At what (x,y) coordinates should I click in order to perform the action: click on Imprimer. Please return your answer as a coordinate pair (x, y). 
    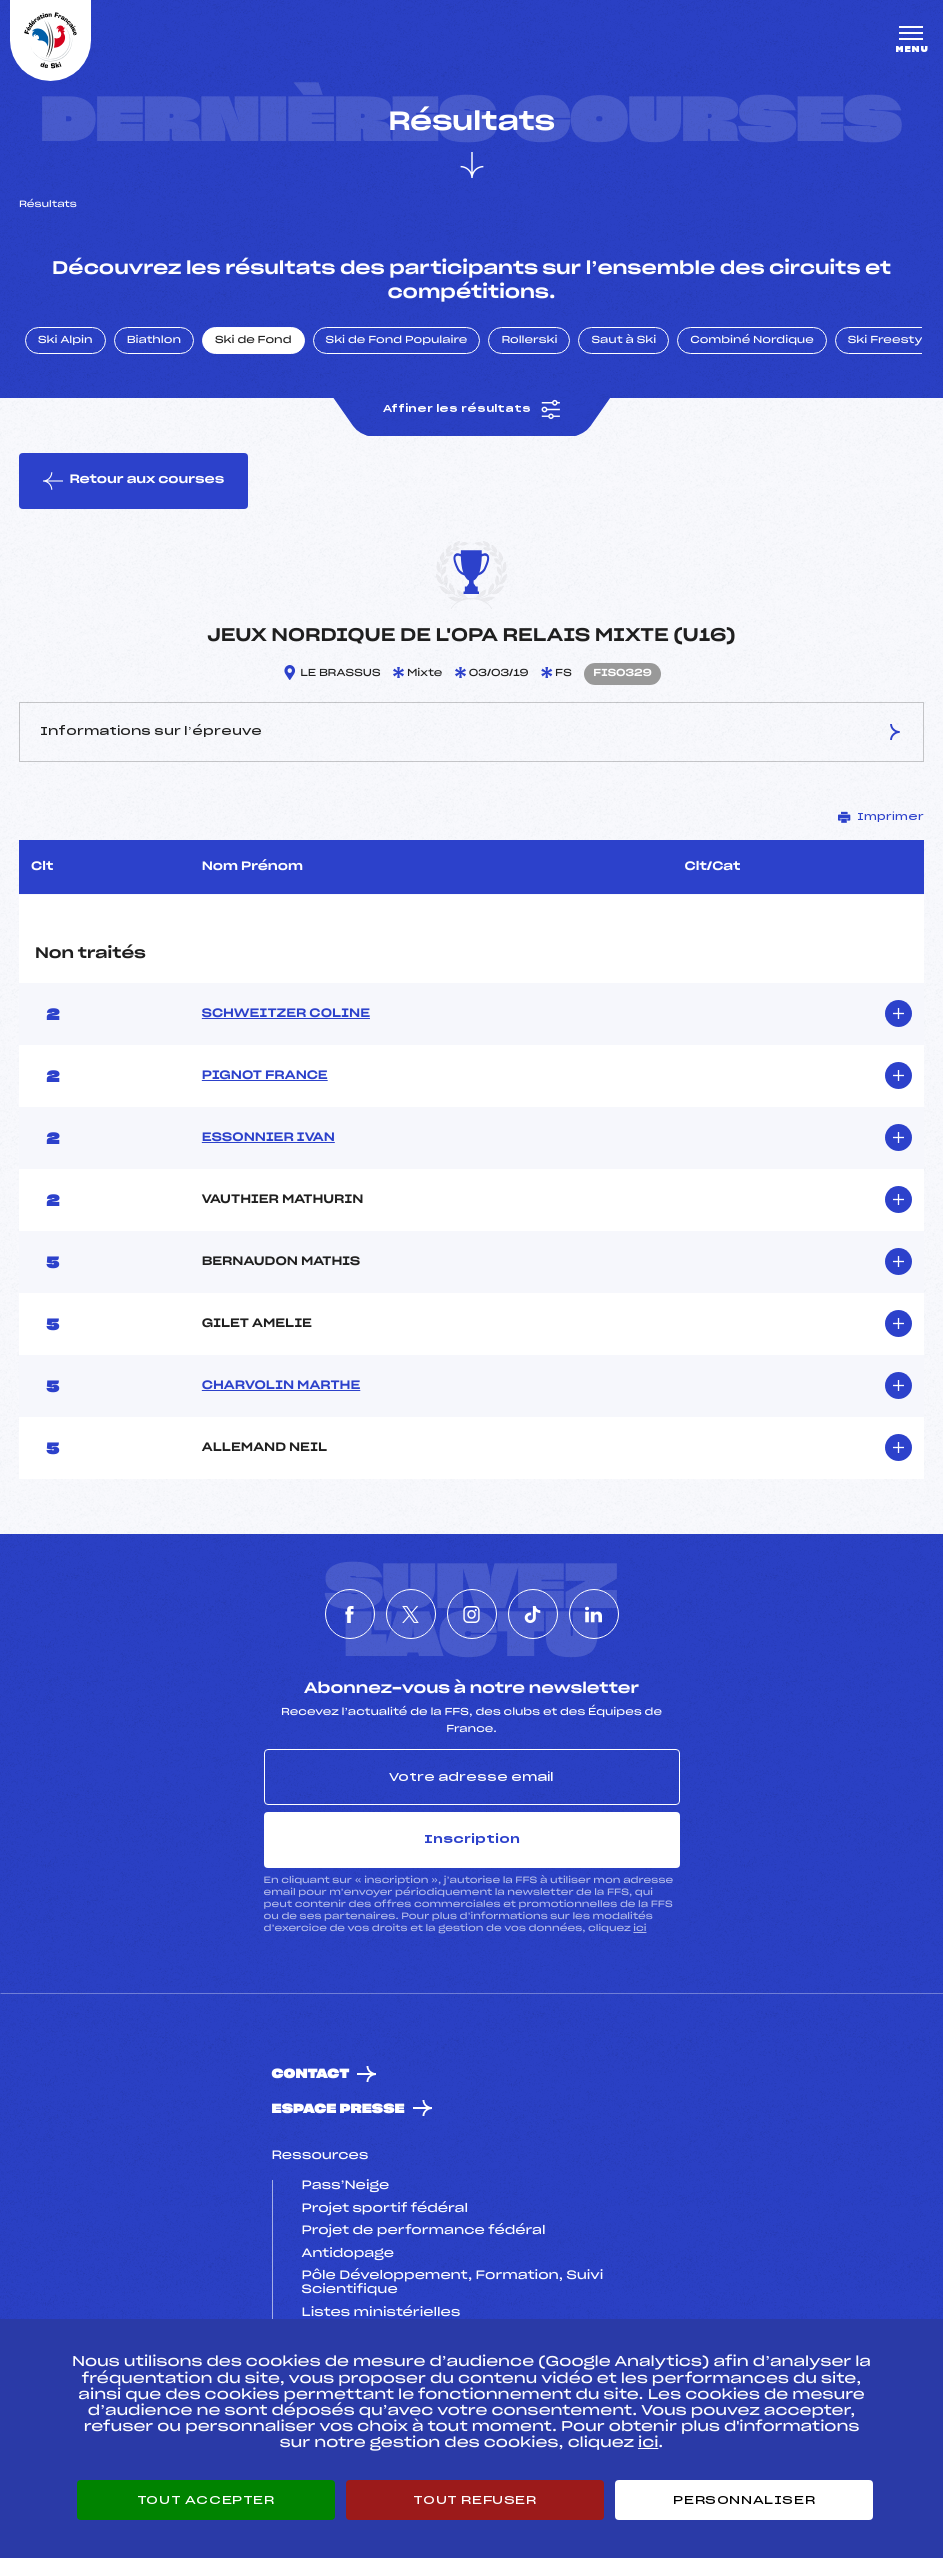
    Looking at the image, I should click on (881, 817).